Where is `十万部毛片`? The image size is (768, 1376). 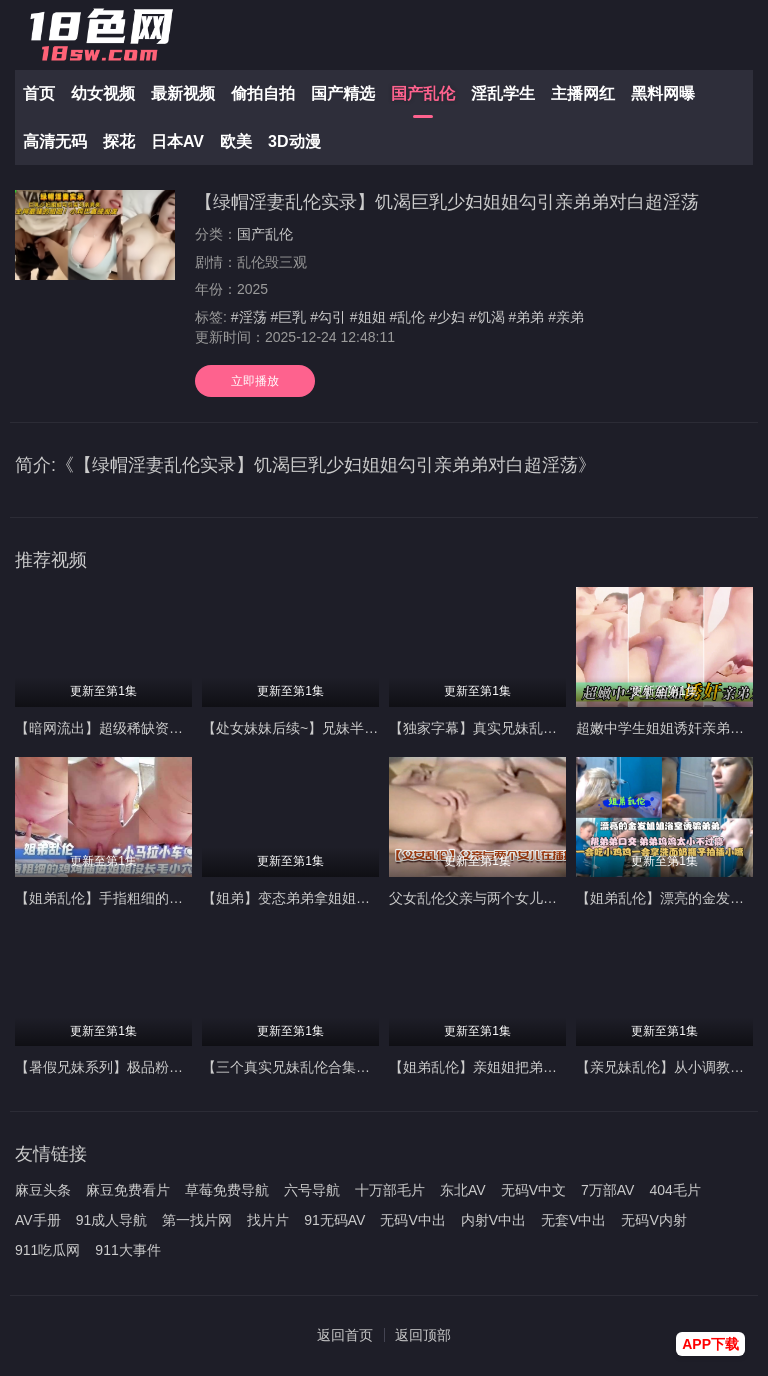
十万部毛片 is located at coordinates (390, 1190).